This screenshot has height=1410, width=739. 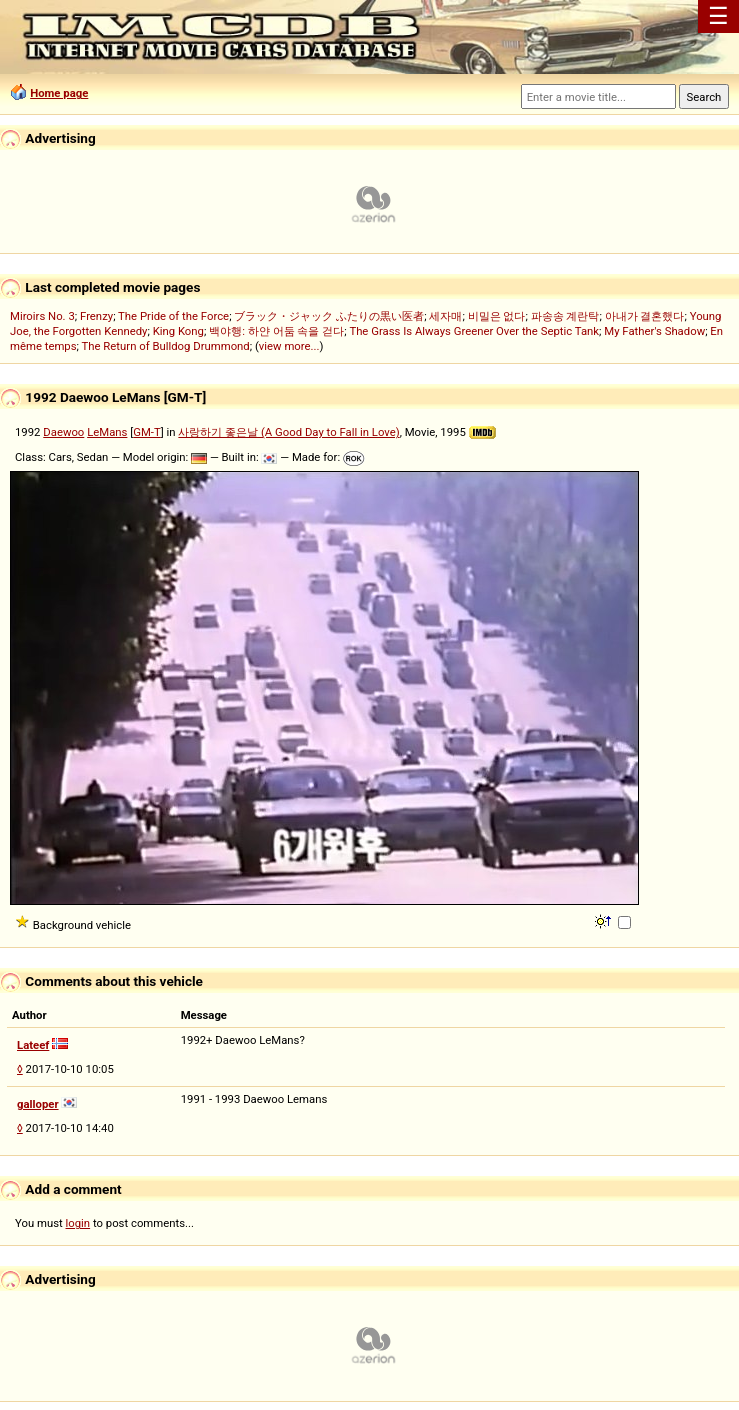 What do you see at coordinates (173, 316) in the screenshot?
I see `The Pride of the Force` at bounding box center [173, 316].